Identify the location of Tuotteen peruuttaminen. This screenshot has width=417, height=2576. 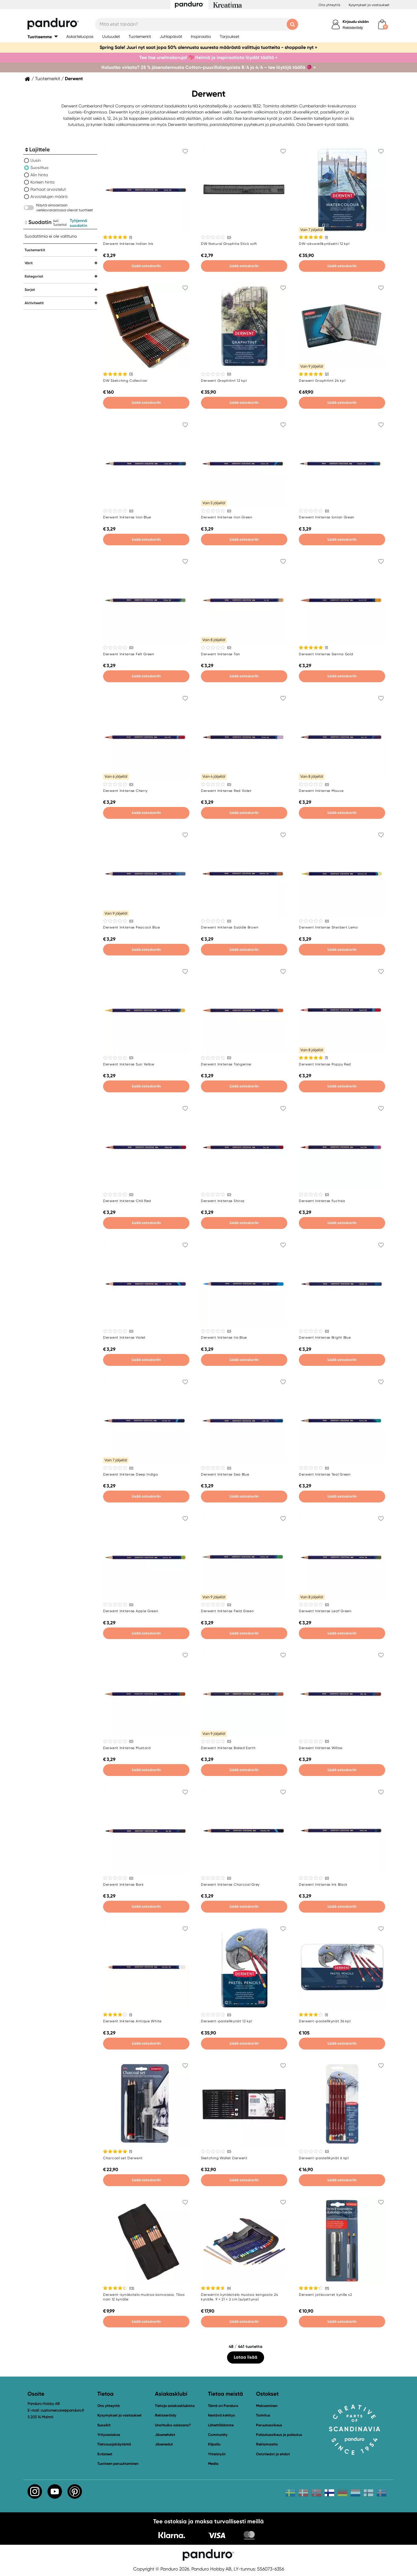
(117, 2463).